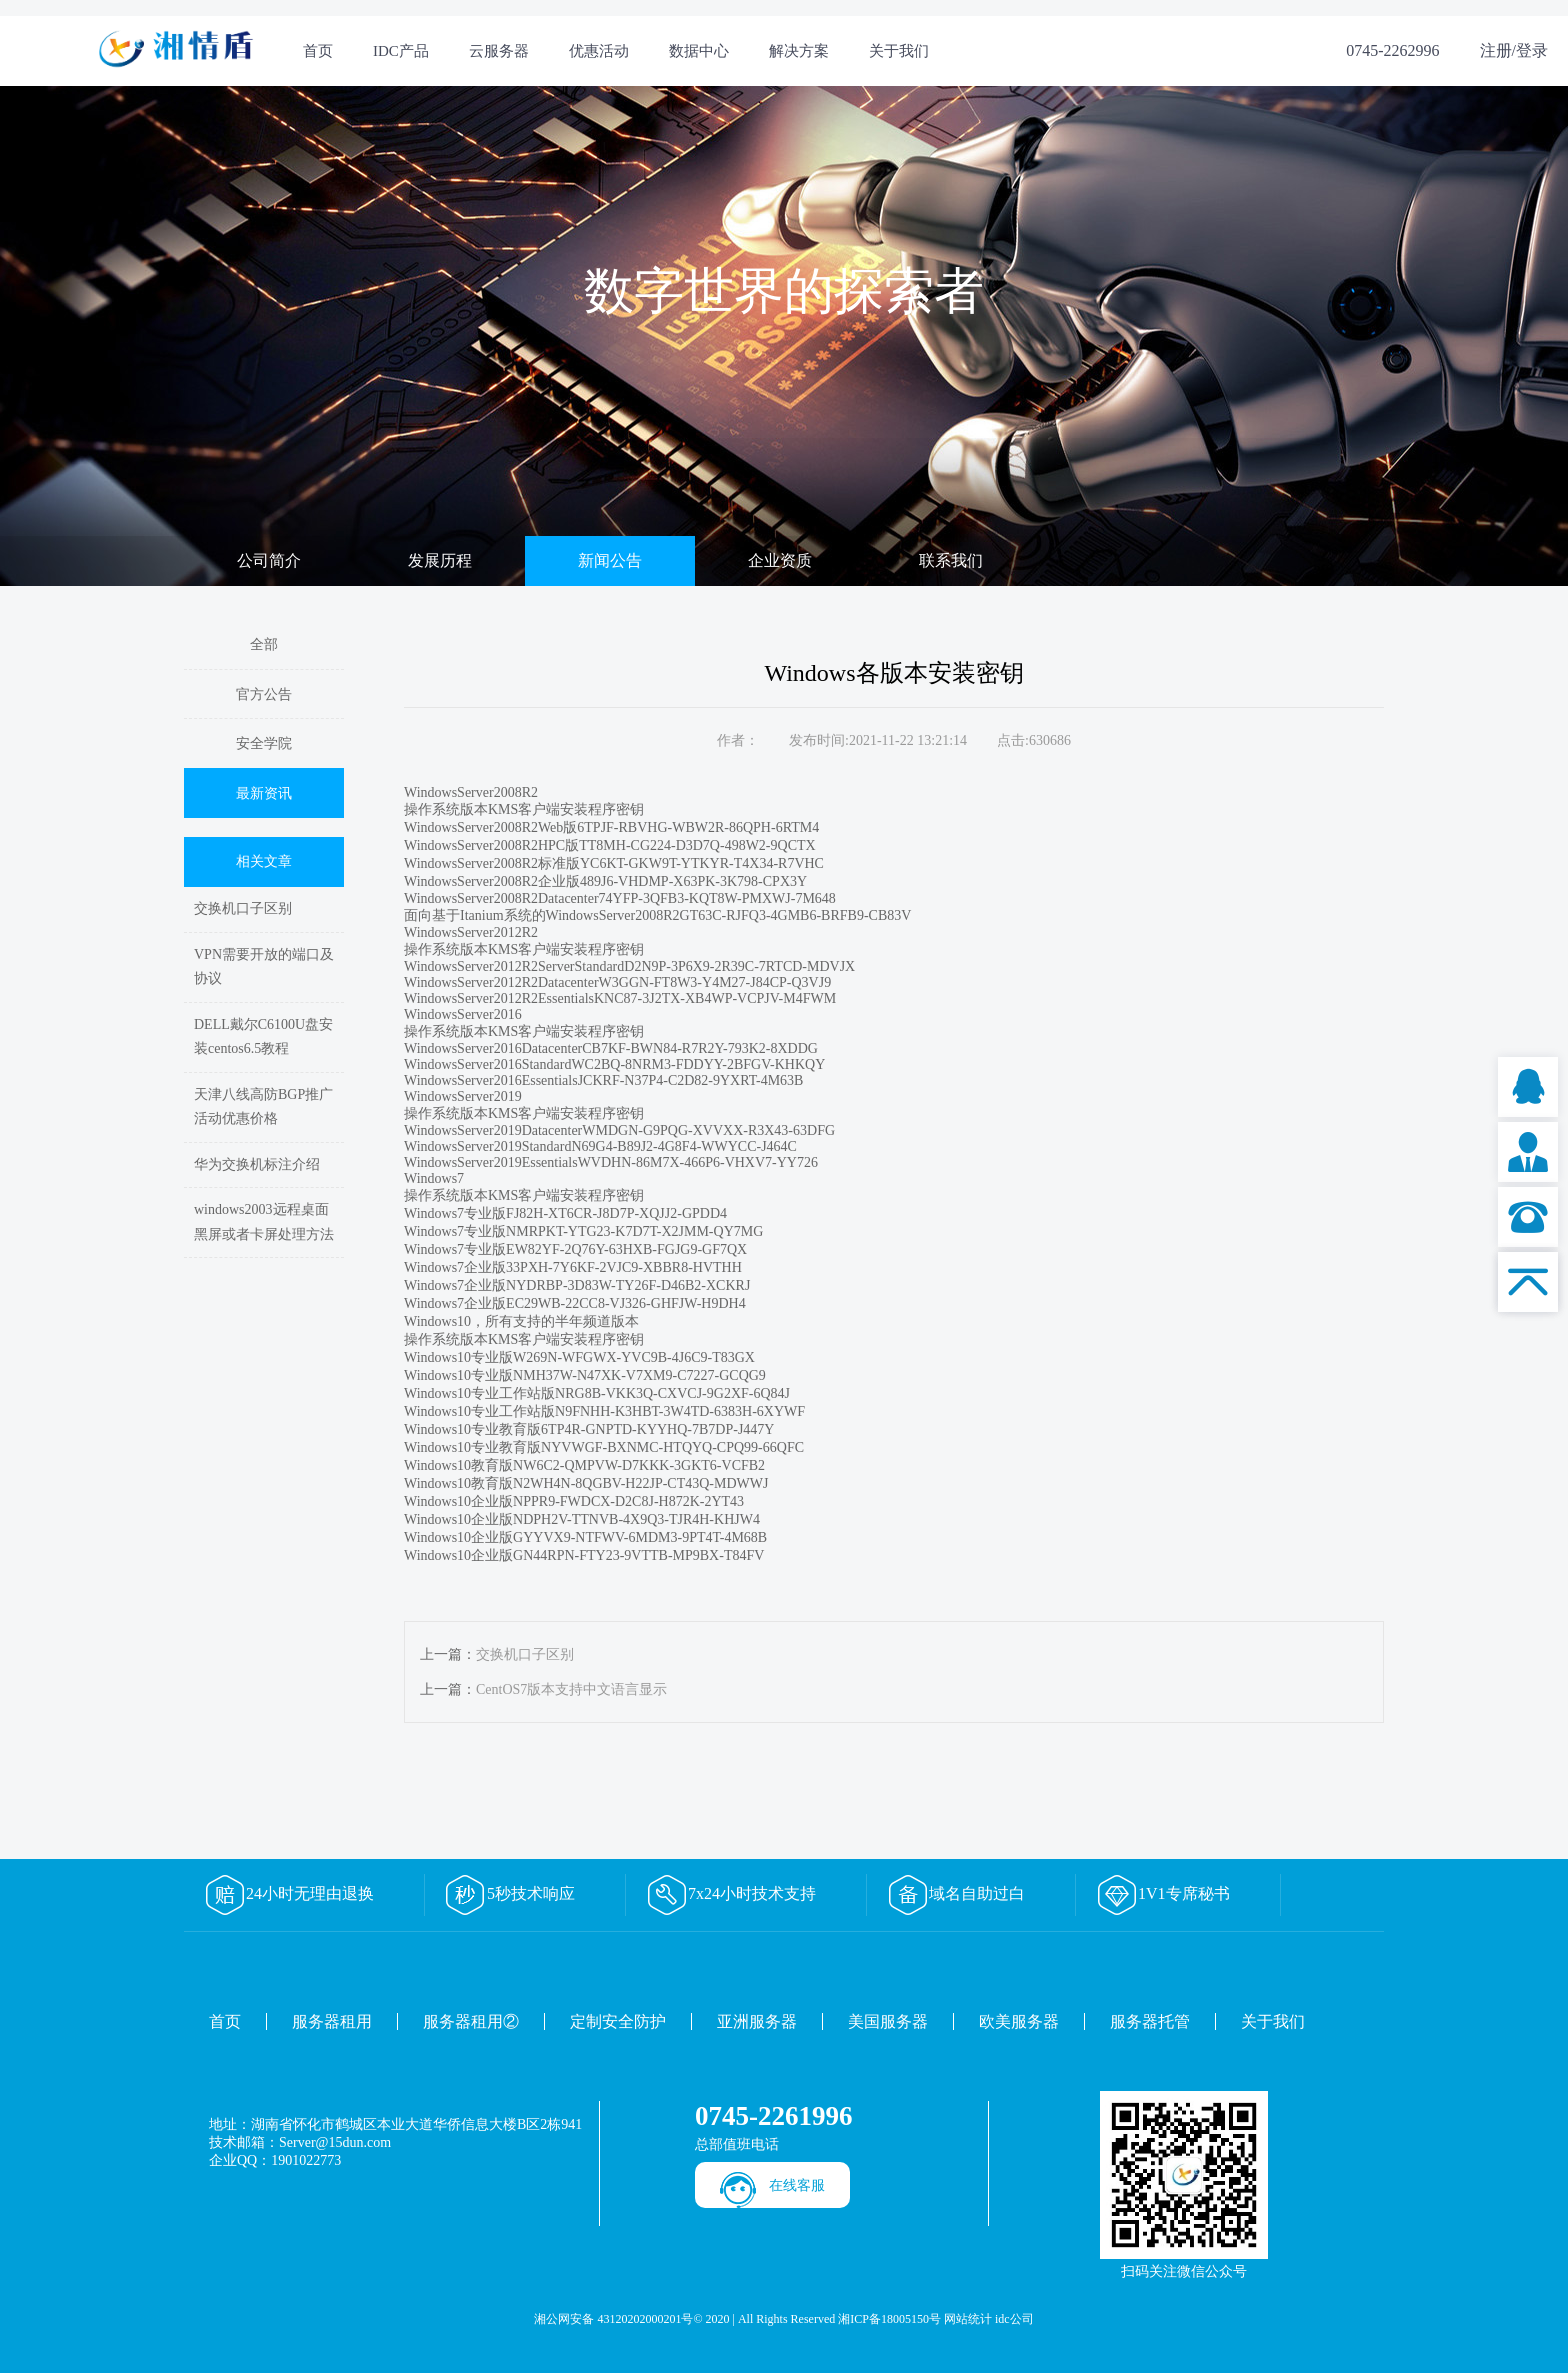 Image resolution: width=1568 pixels, height=2373 pixels. What do you see at coordinates (797, 2185) in the screenshot?
I see `在线客服` at bounding box center [797, 2185].